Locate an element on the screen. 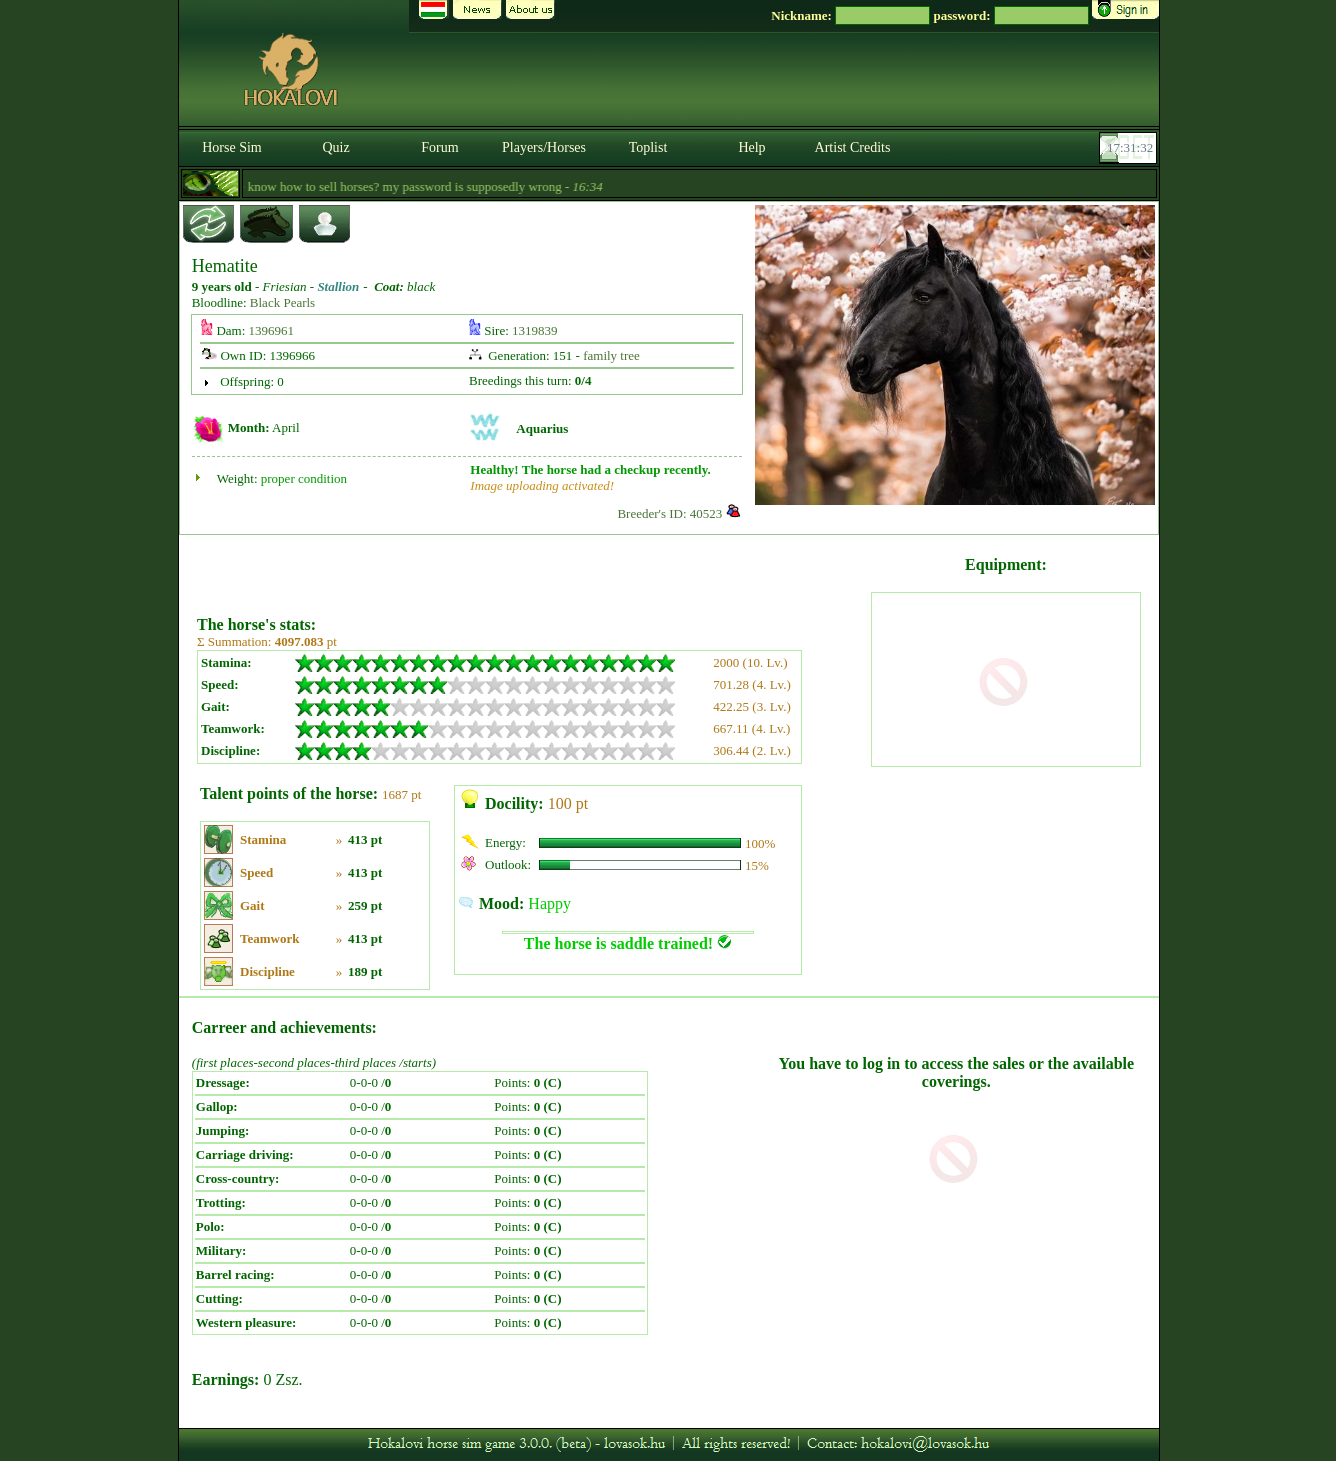 The width and height of the screenshot is (1336, 1461). 1319839 is located at coordinates (535, 330).